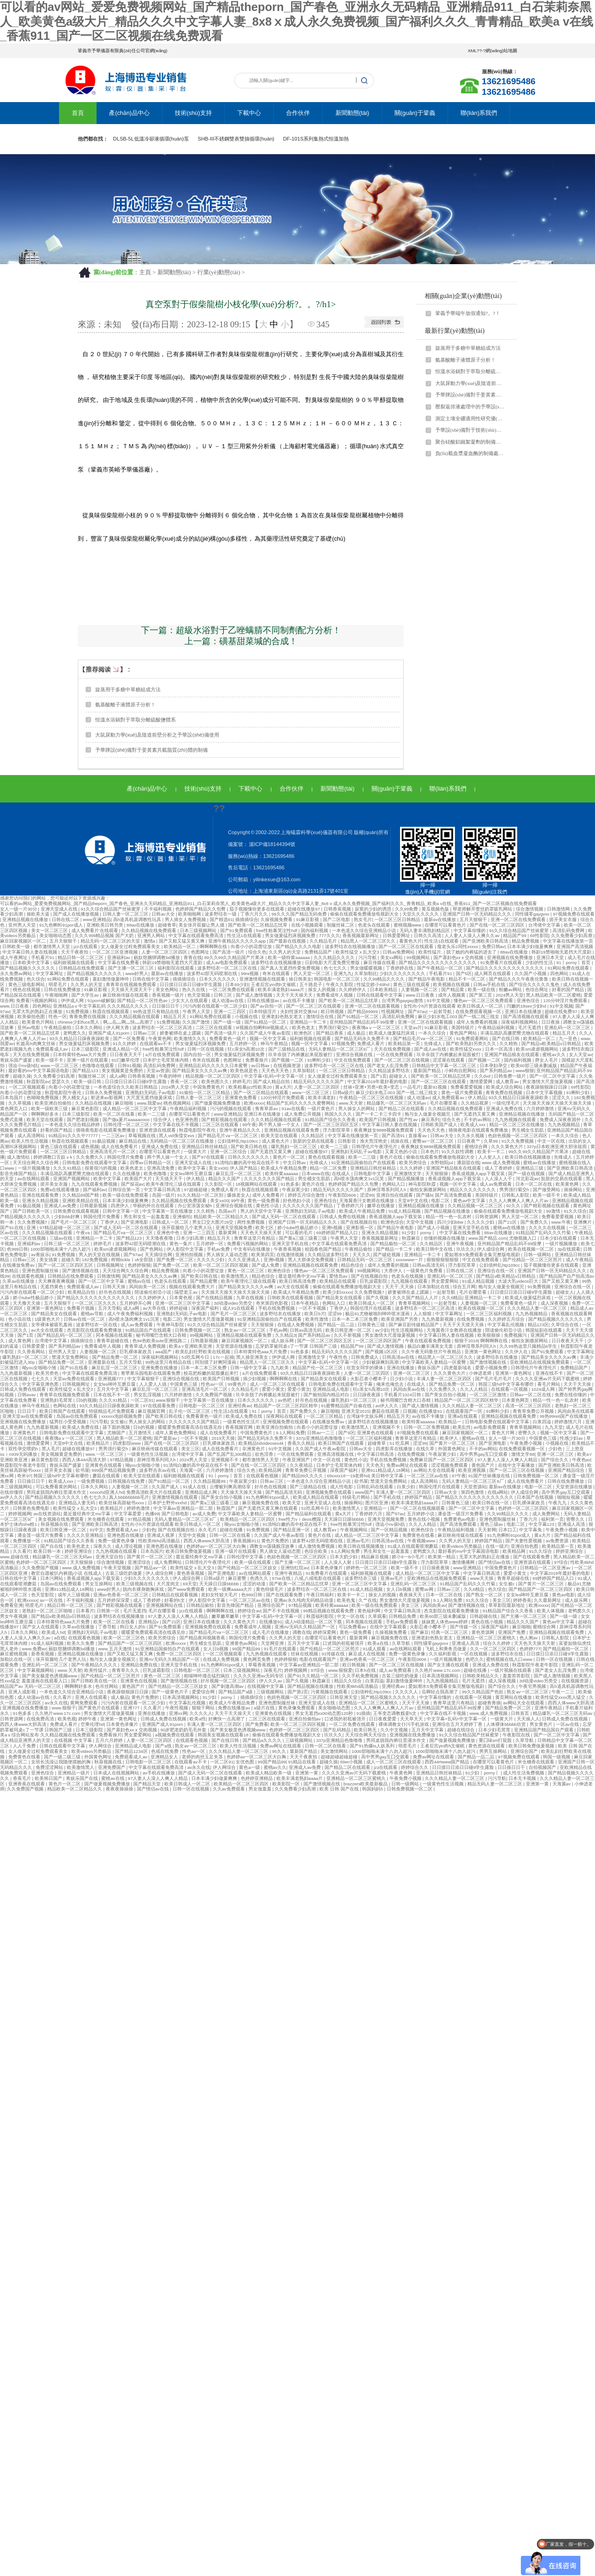 This screenshot has width=595, height=2576. I want to click on 黄色三级电影网站, so click(27, 984).